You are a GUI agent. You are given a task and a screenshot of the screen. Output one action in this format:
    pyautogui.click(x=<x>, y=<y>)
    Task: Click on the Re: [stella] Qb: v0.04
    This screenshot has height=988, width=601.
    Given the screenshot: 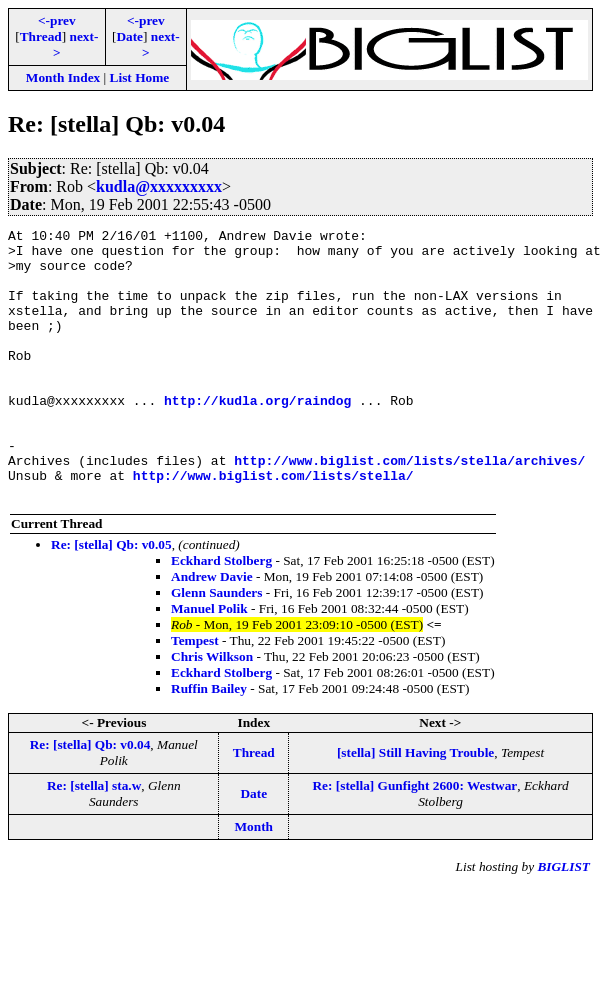 What is the action you would take?
    pyautogui.click(x=90, y=798)
    